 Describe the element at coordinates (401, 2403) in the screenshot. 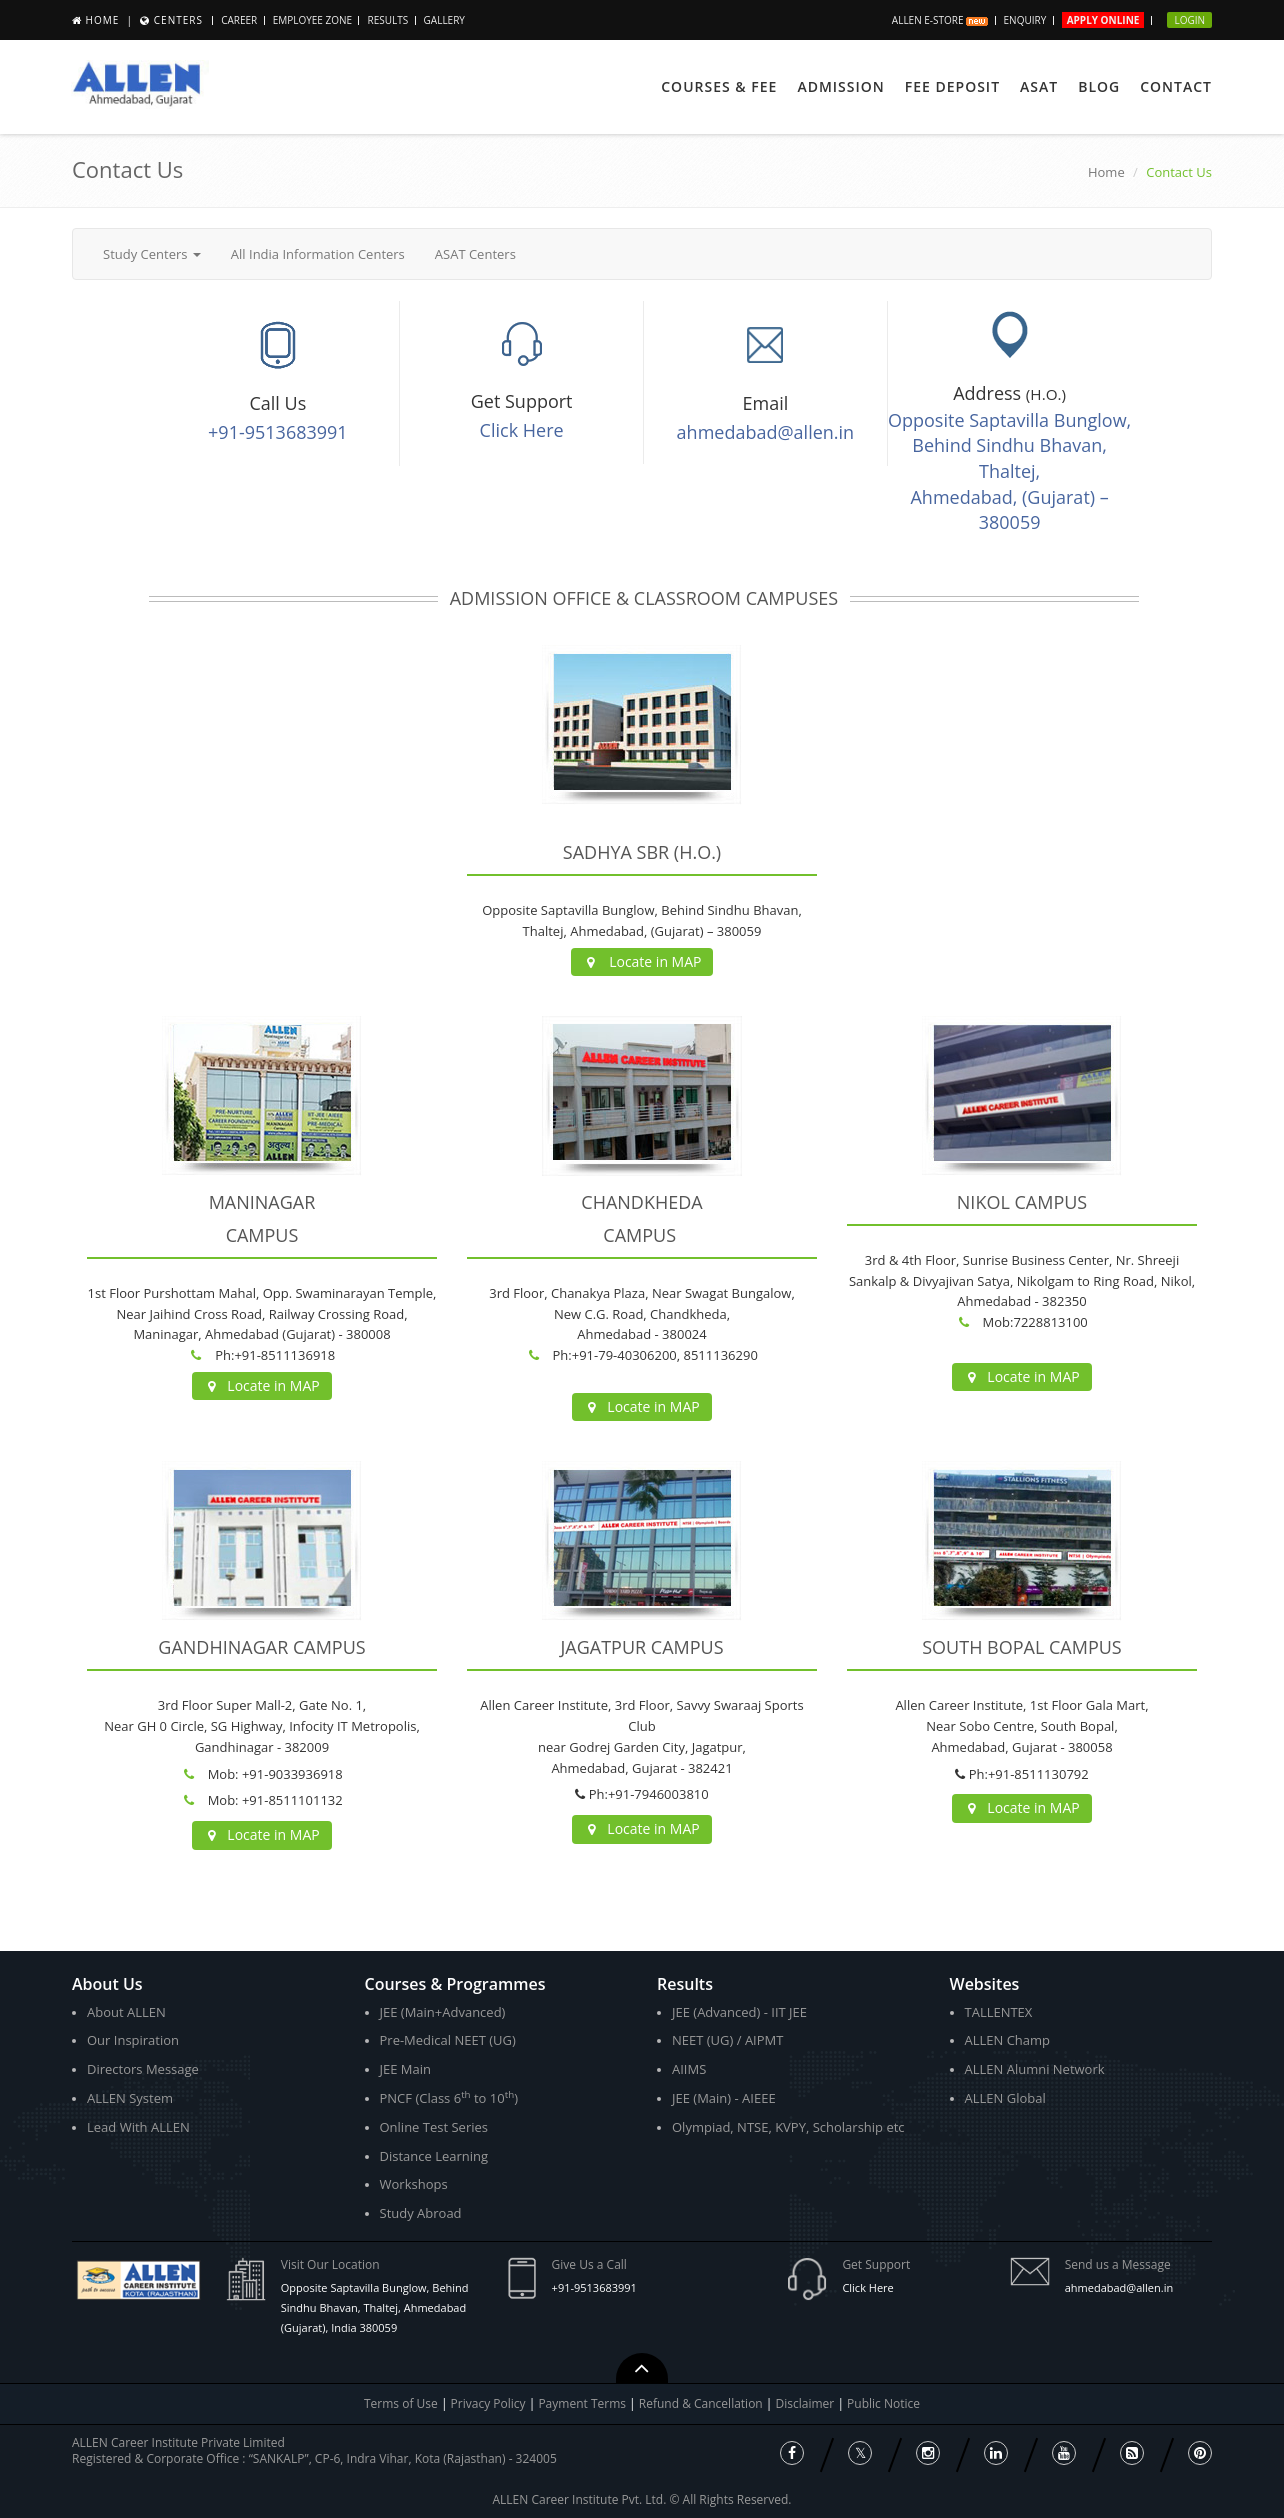

I see `Terms of Use` at that location.